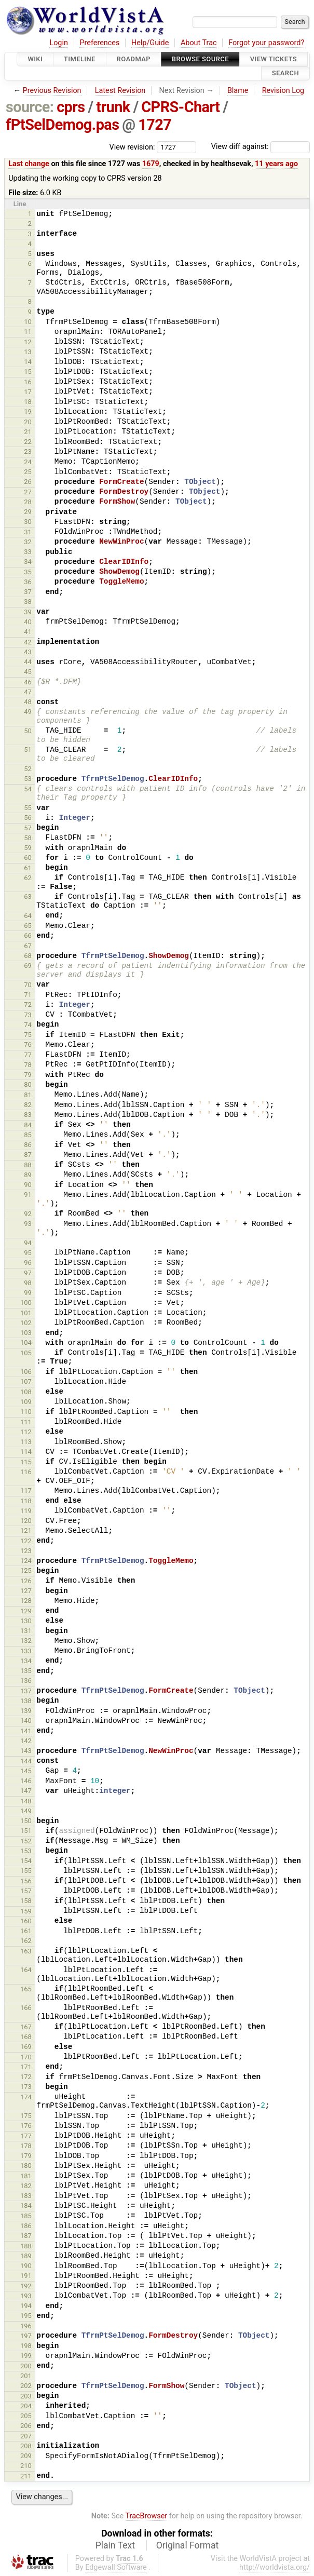  Describe the element at coordinates (28, 592) in the screenshot. I see `37` at that location.